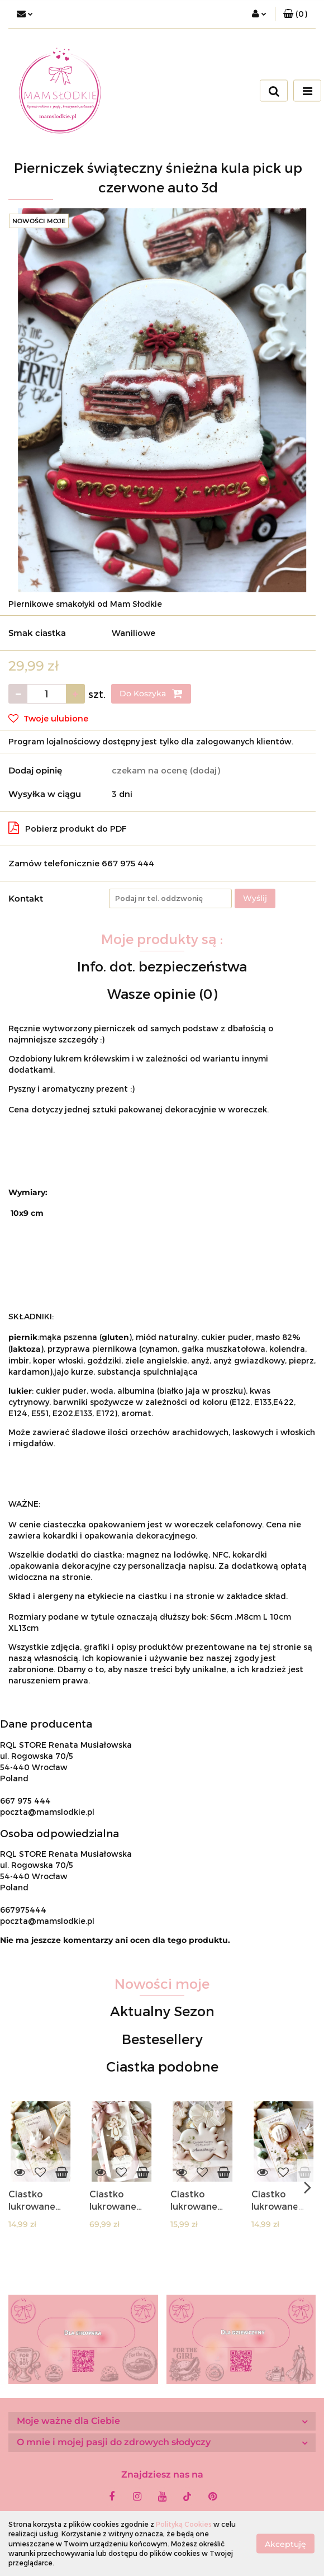  Describe the element at coordinates (285, 2544) in the screenshot. I see `Akceptuję` at that location.